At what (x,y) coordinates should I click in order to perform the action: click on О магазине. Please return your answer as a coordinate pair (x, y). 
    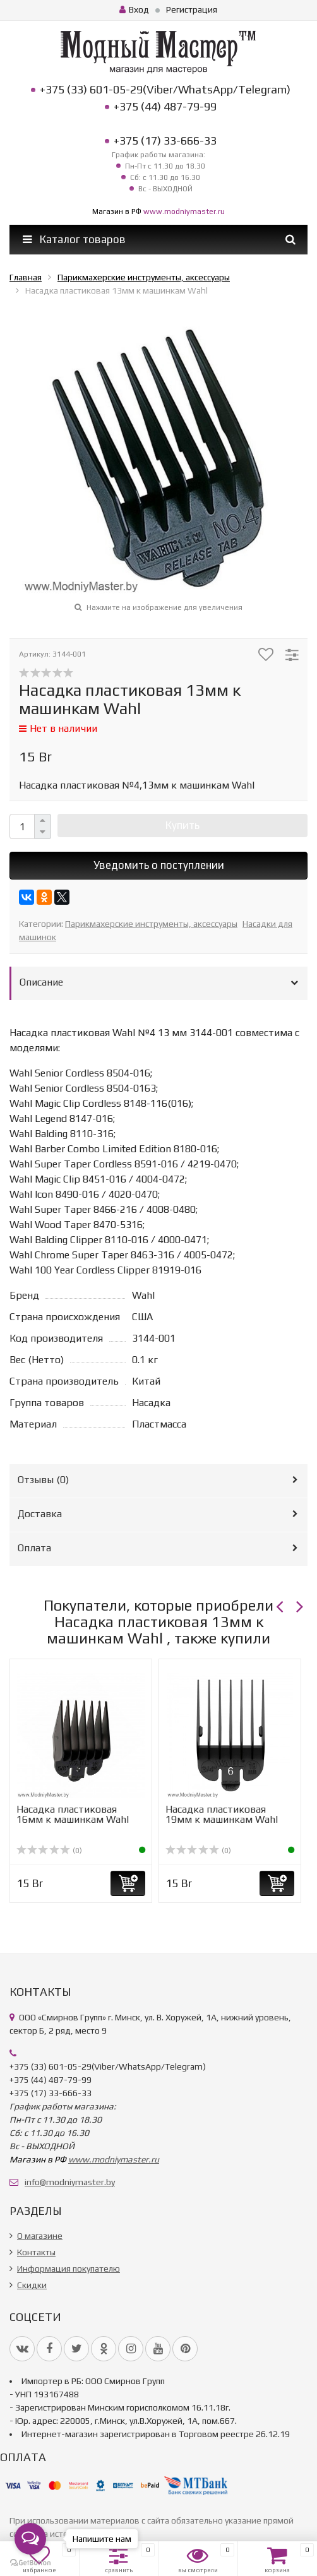
    Looking at the image, I should click on (40, 2236).